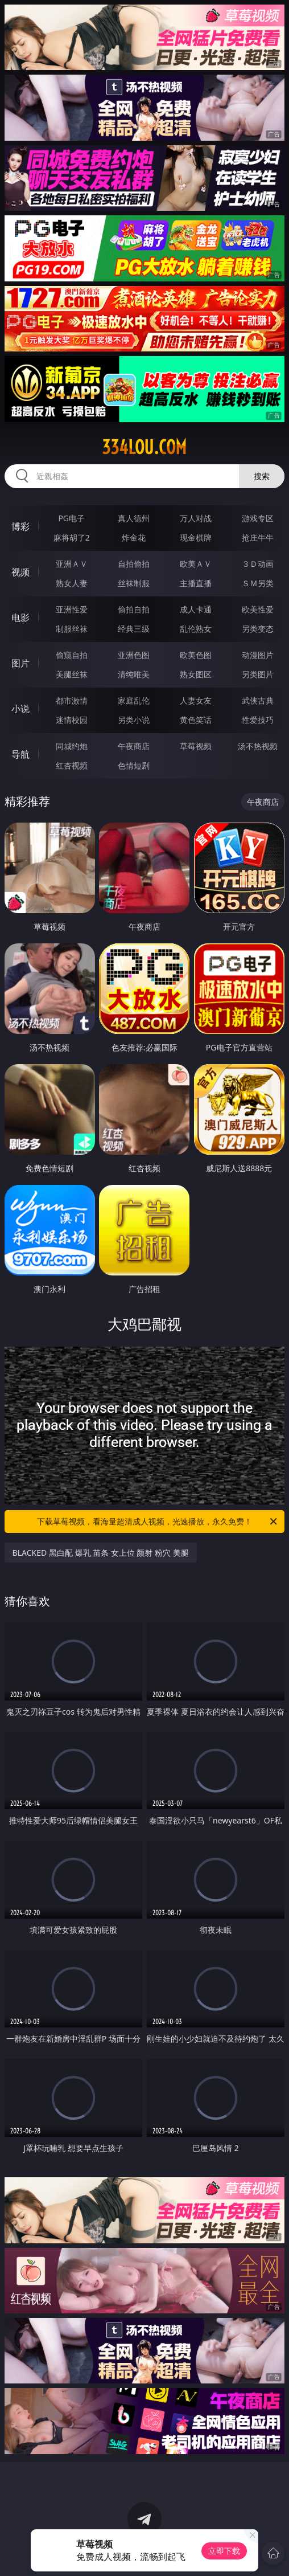  What do you see at coordinates (258, 609) in the screenshot?
I see `欧美性爱` at bounding box center [258, 609].